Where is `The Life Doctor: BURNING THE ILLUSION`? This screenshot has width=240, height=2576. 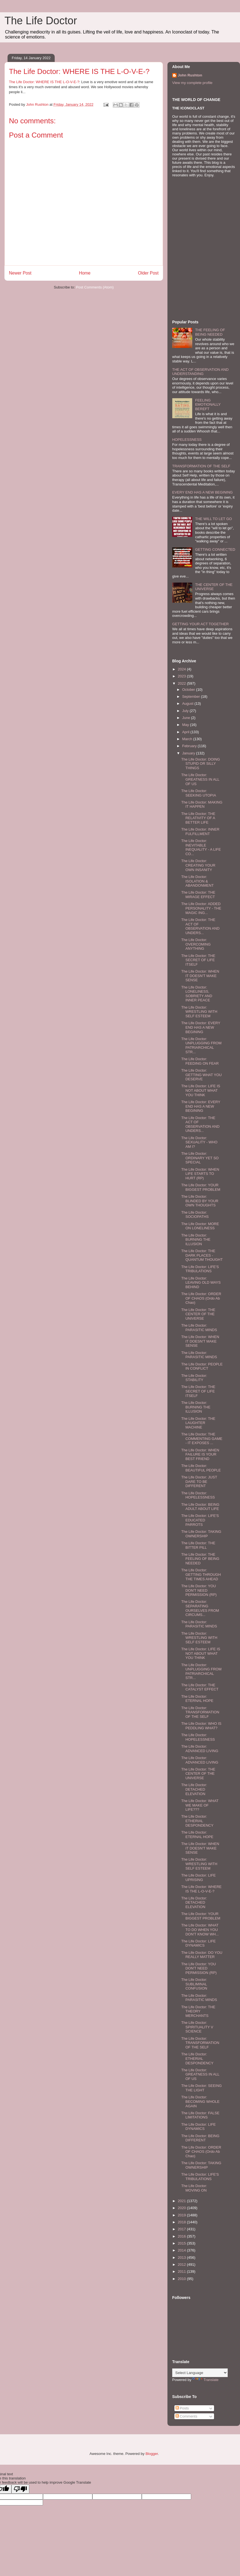 The Life Doctor: BURNING THE ILLUSION is located at coordinates (195, 1239).